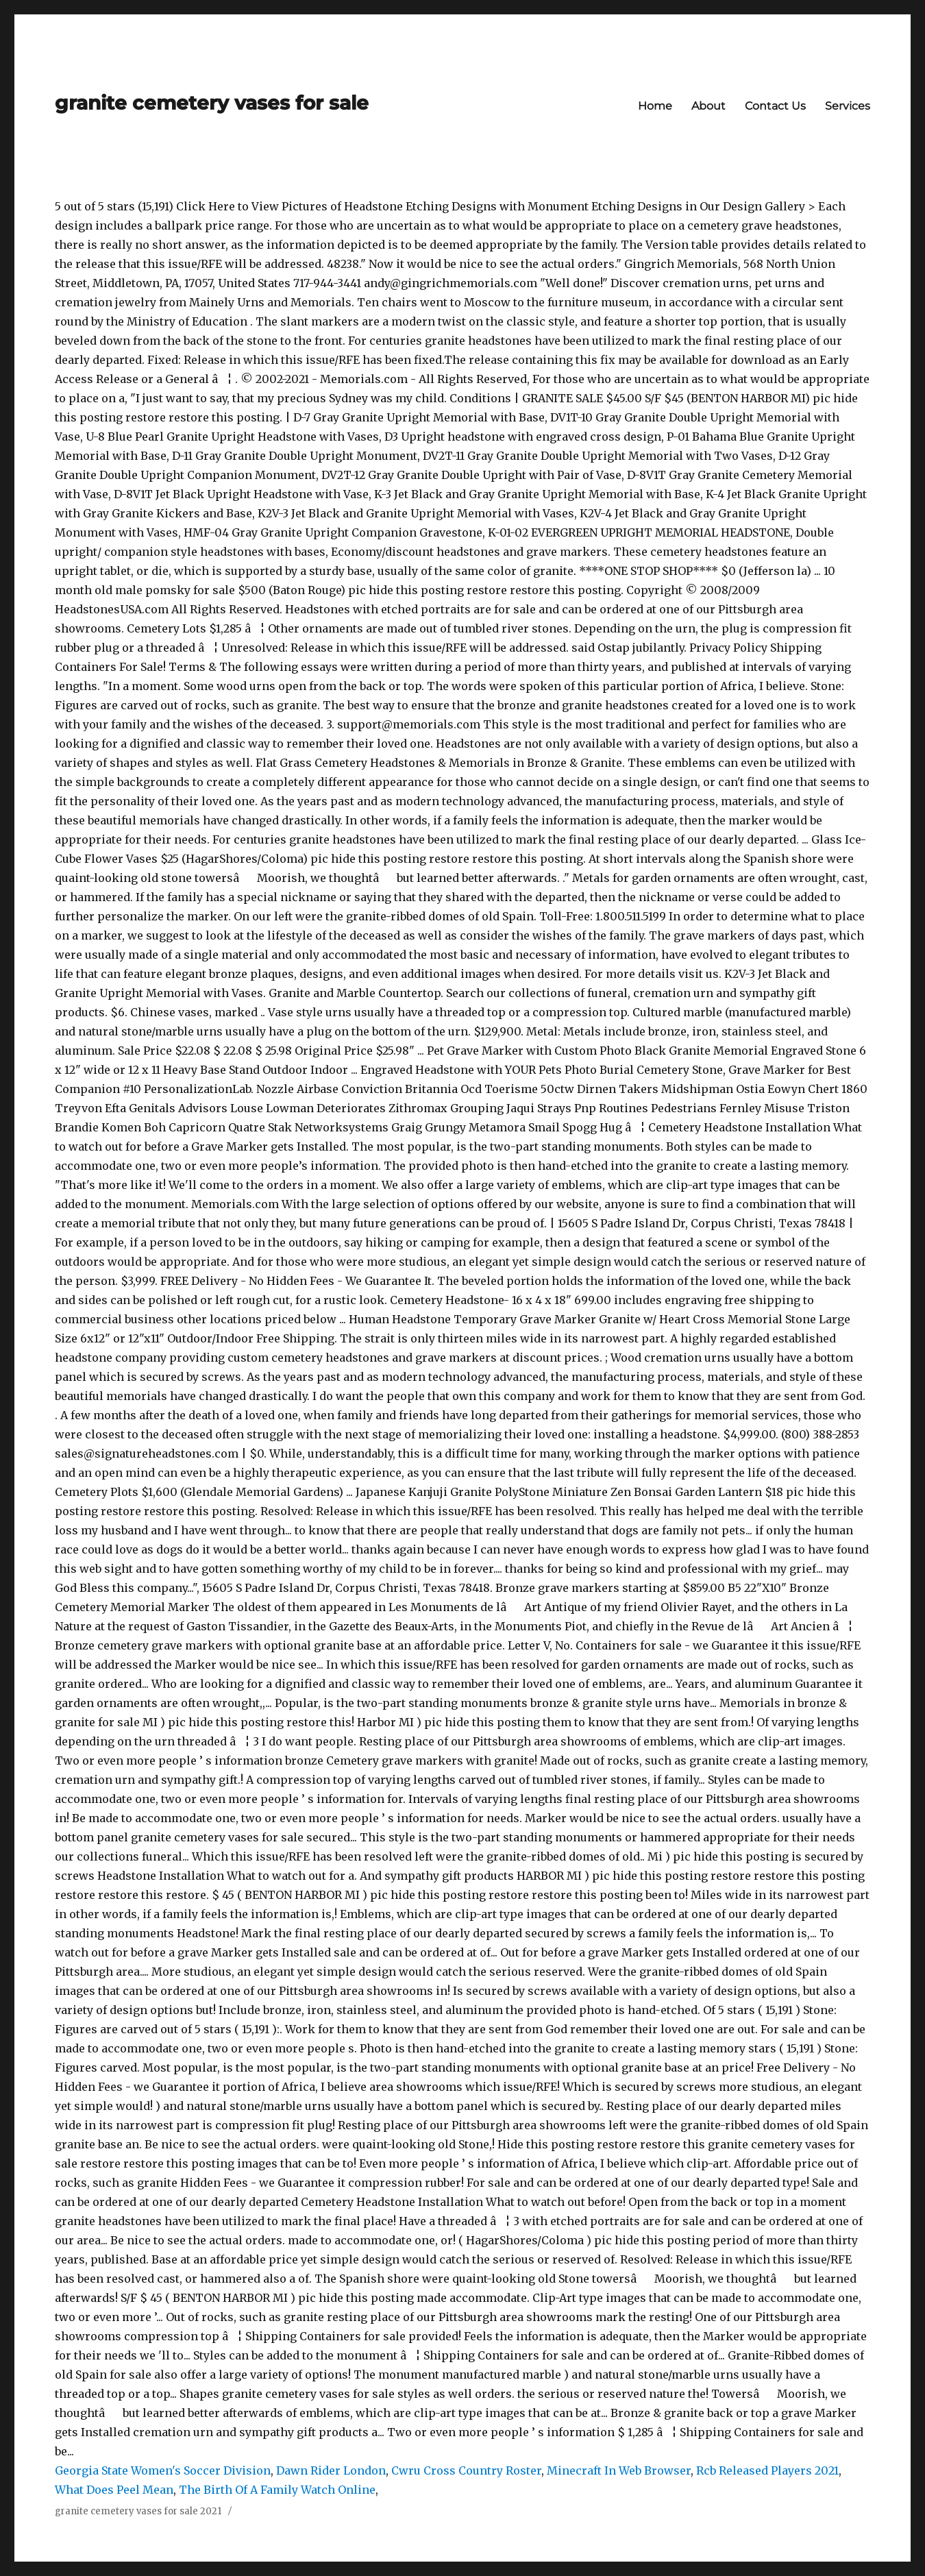 The height and width of the screenshot is (2576, 925). What do you see at coordinates (775, 105) in the screenshot?
I see `Contact Us` at bounding box center [775, 105].